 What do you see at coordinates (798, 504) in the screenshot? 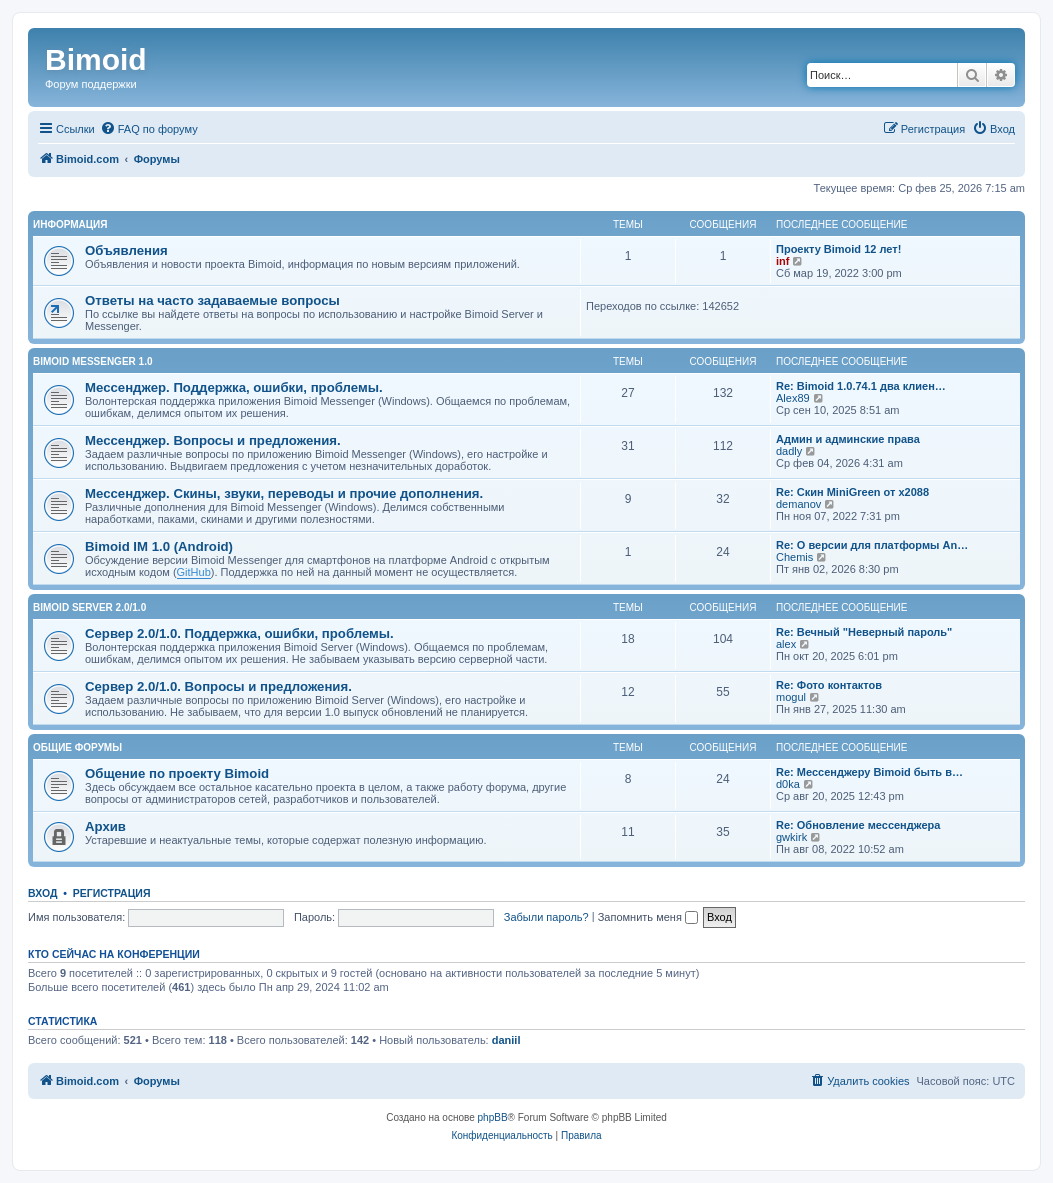
I see `demanov` at bounding box center [798, 504].